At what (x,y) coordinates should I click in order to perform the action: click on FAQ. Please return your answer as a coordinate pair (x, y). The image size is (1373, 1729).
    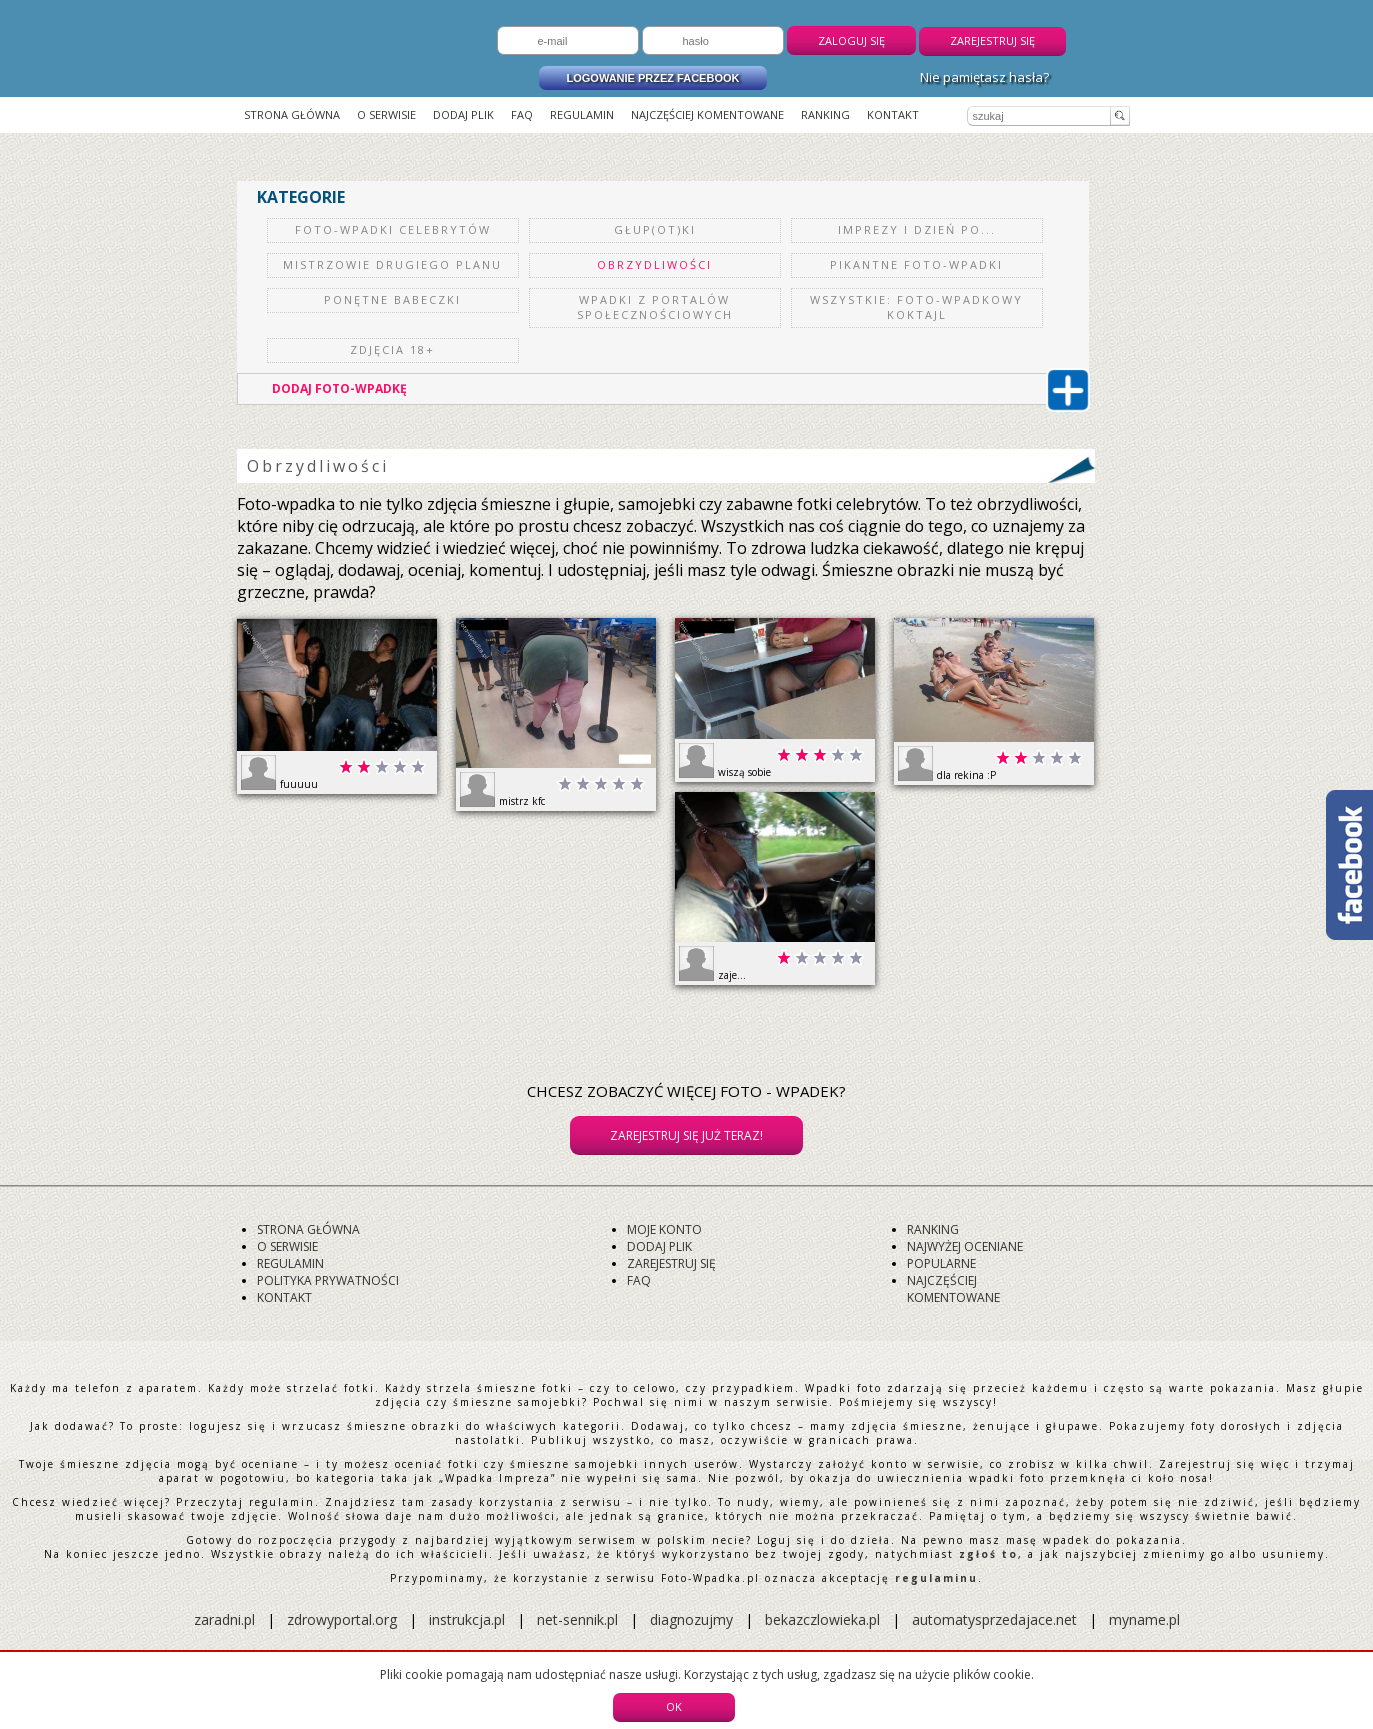
    Looking at the image, I should click on (522, 114).